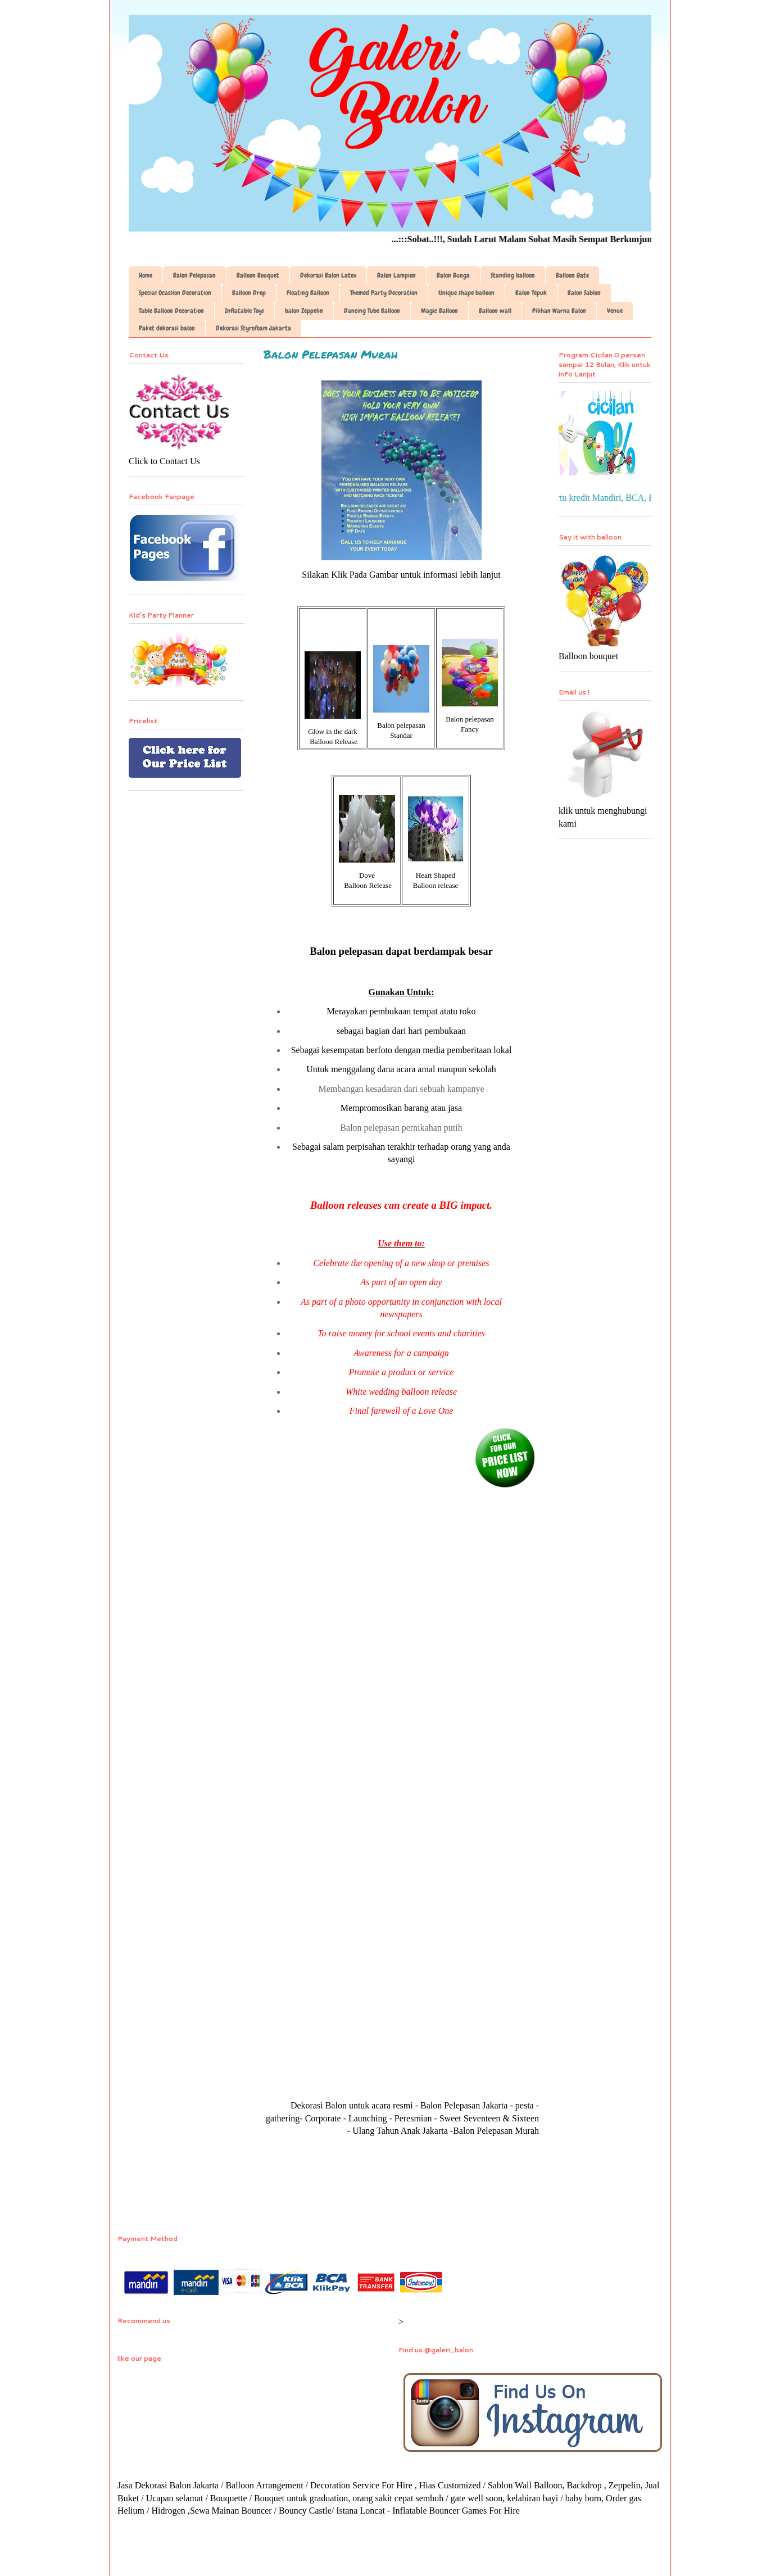 This screenshot has height=2576, width=780. I want to click on Themed Party Decoration, so click(384, 292).